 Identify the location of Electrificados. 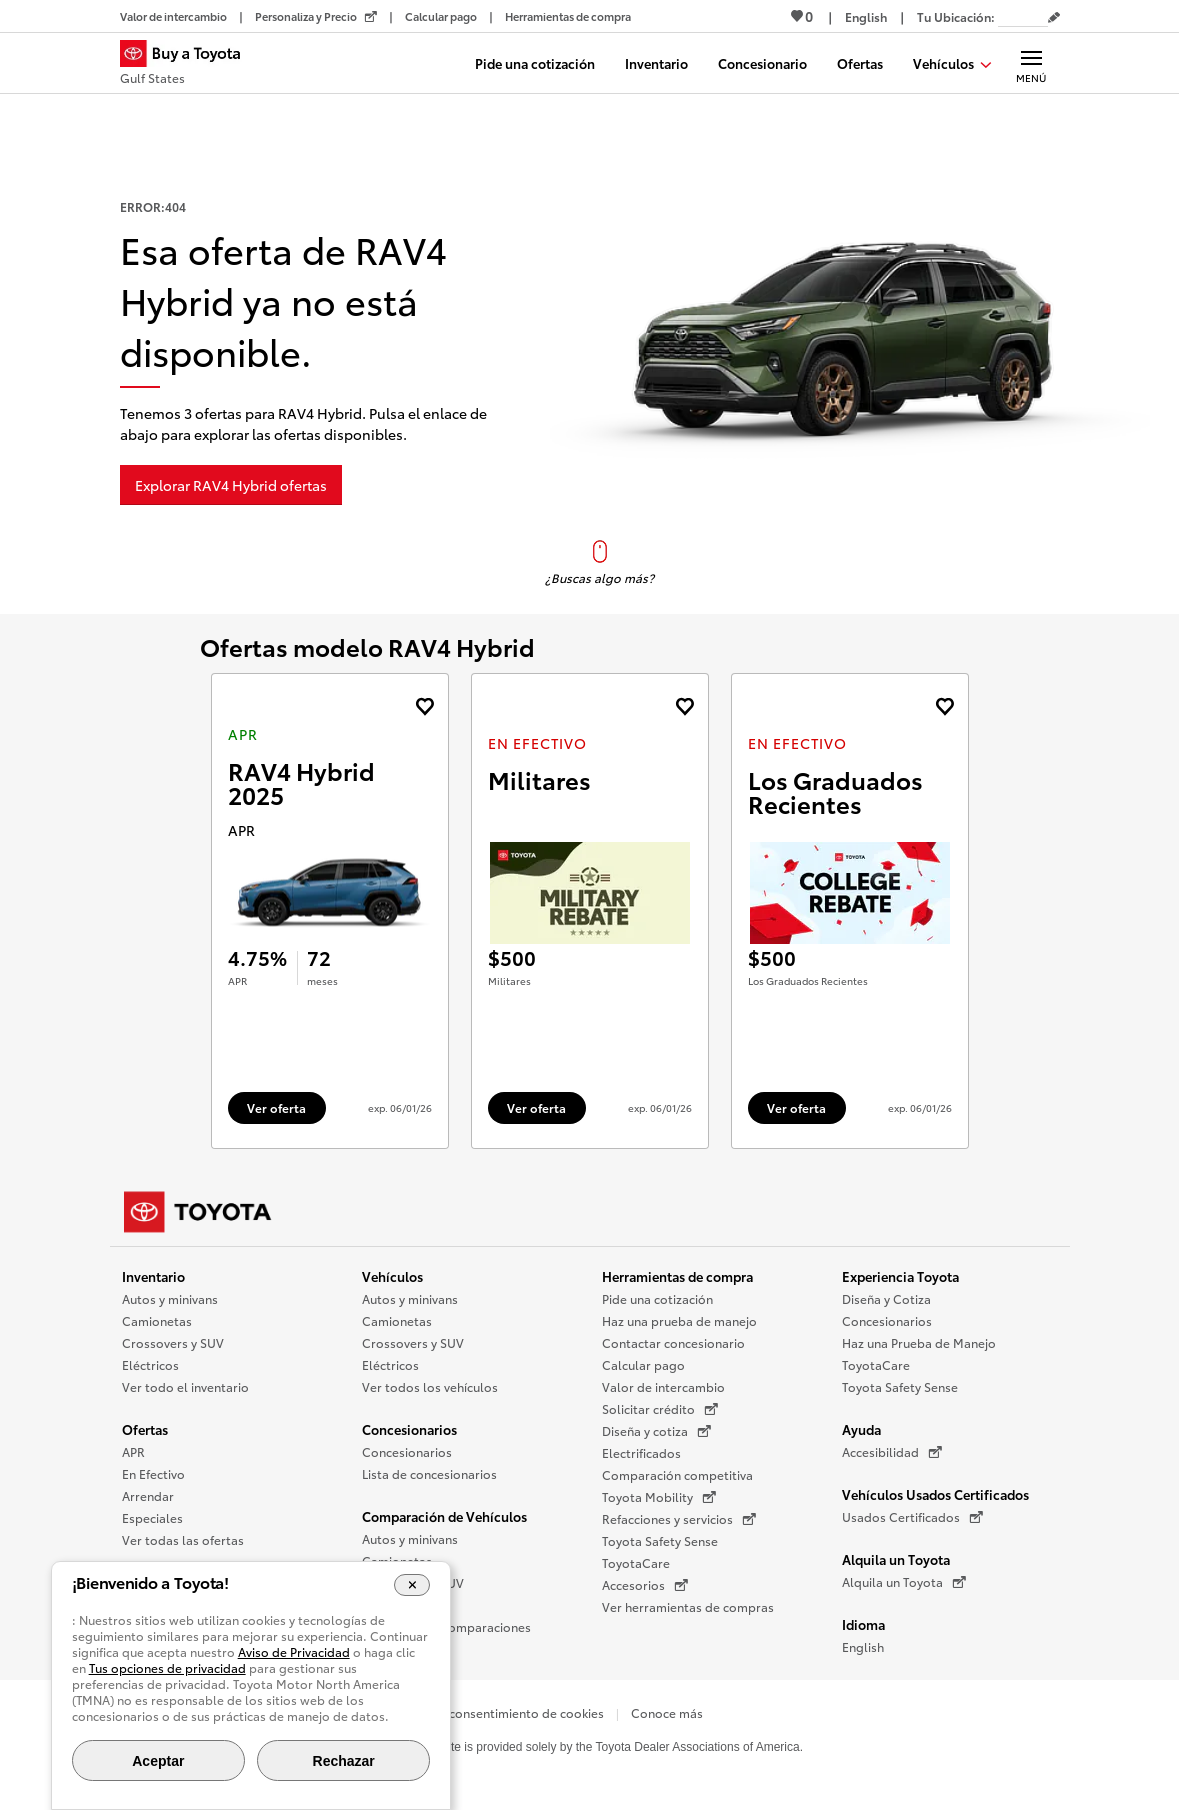
(641, 1452).